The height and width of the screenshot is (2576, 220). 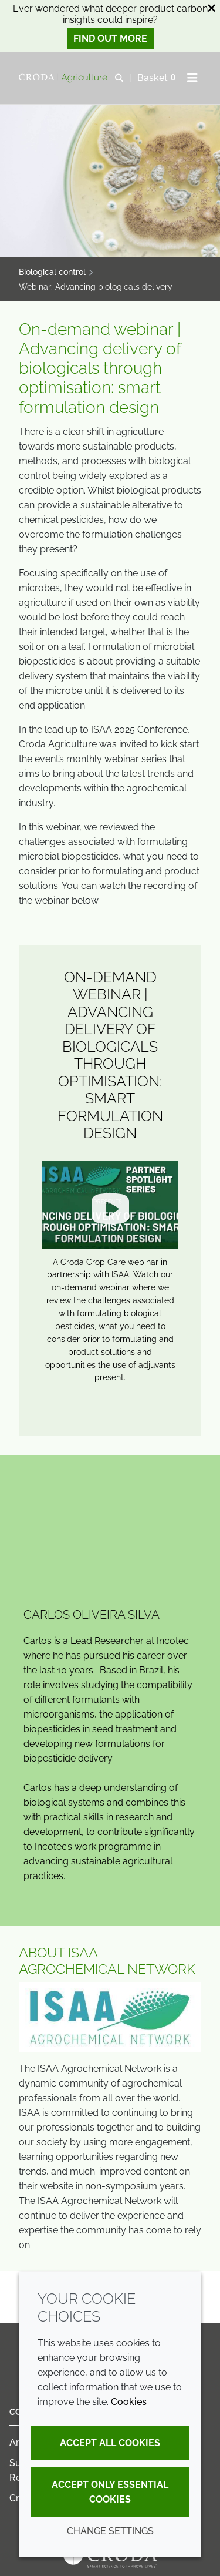 I want to click on Find out more, so click(x=110, y=38).